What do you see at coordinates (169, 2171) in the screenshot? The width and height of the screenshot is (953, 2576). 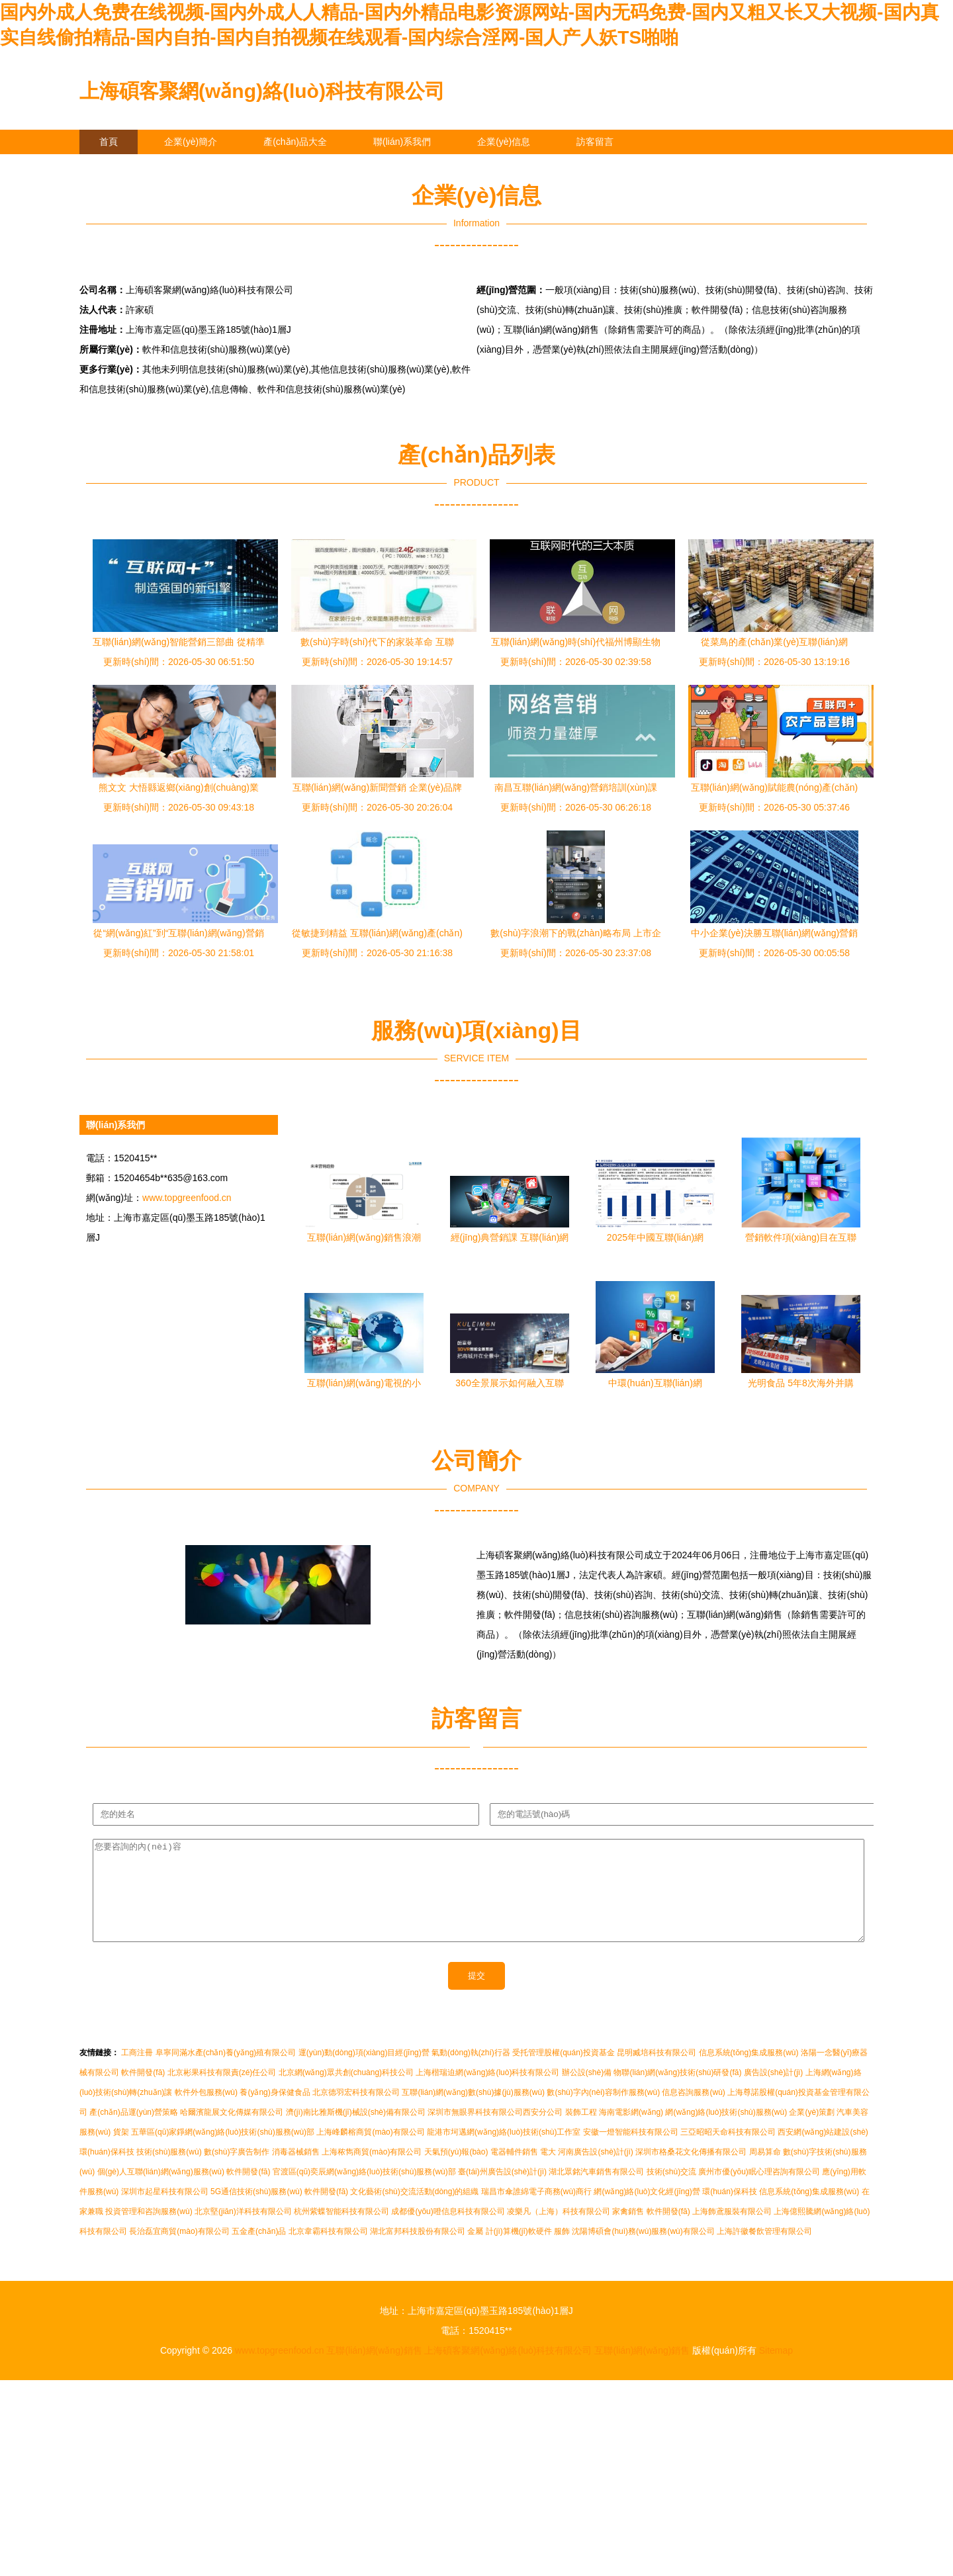 I see `技術(shù)服務(wù)` at bounding box center [169, 2171].